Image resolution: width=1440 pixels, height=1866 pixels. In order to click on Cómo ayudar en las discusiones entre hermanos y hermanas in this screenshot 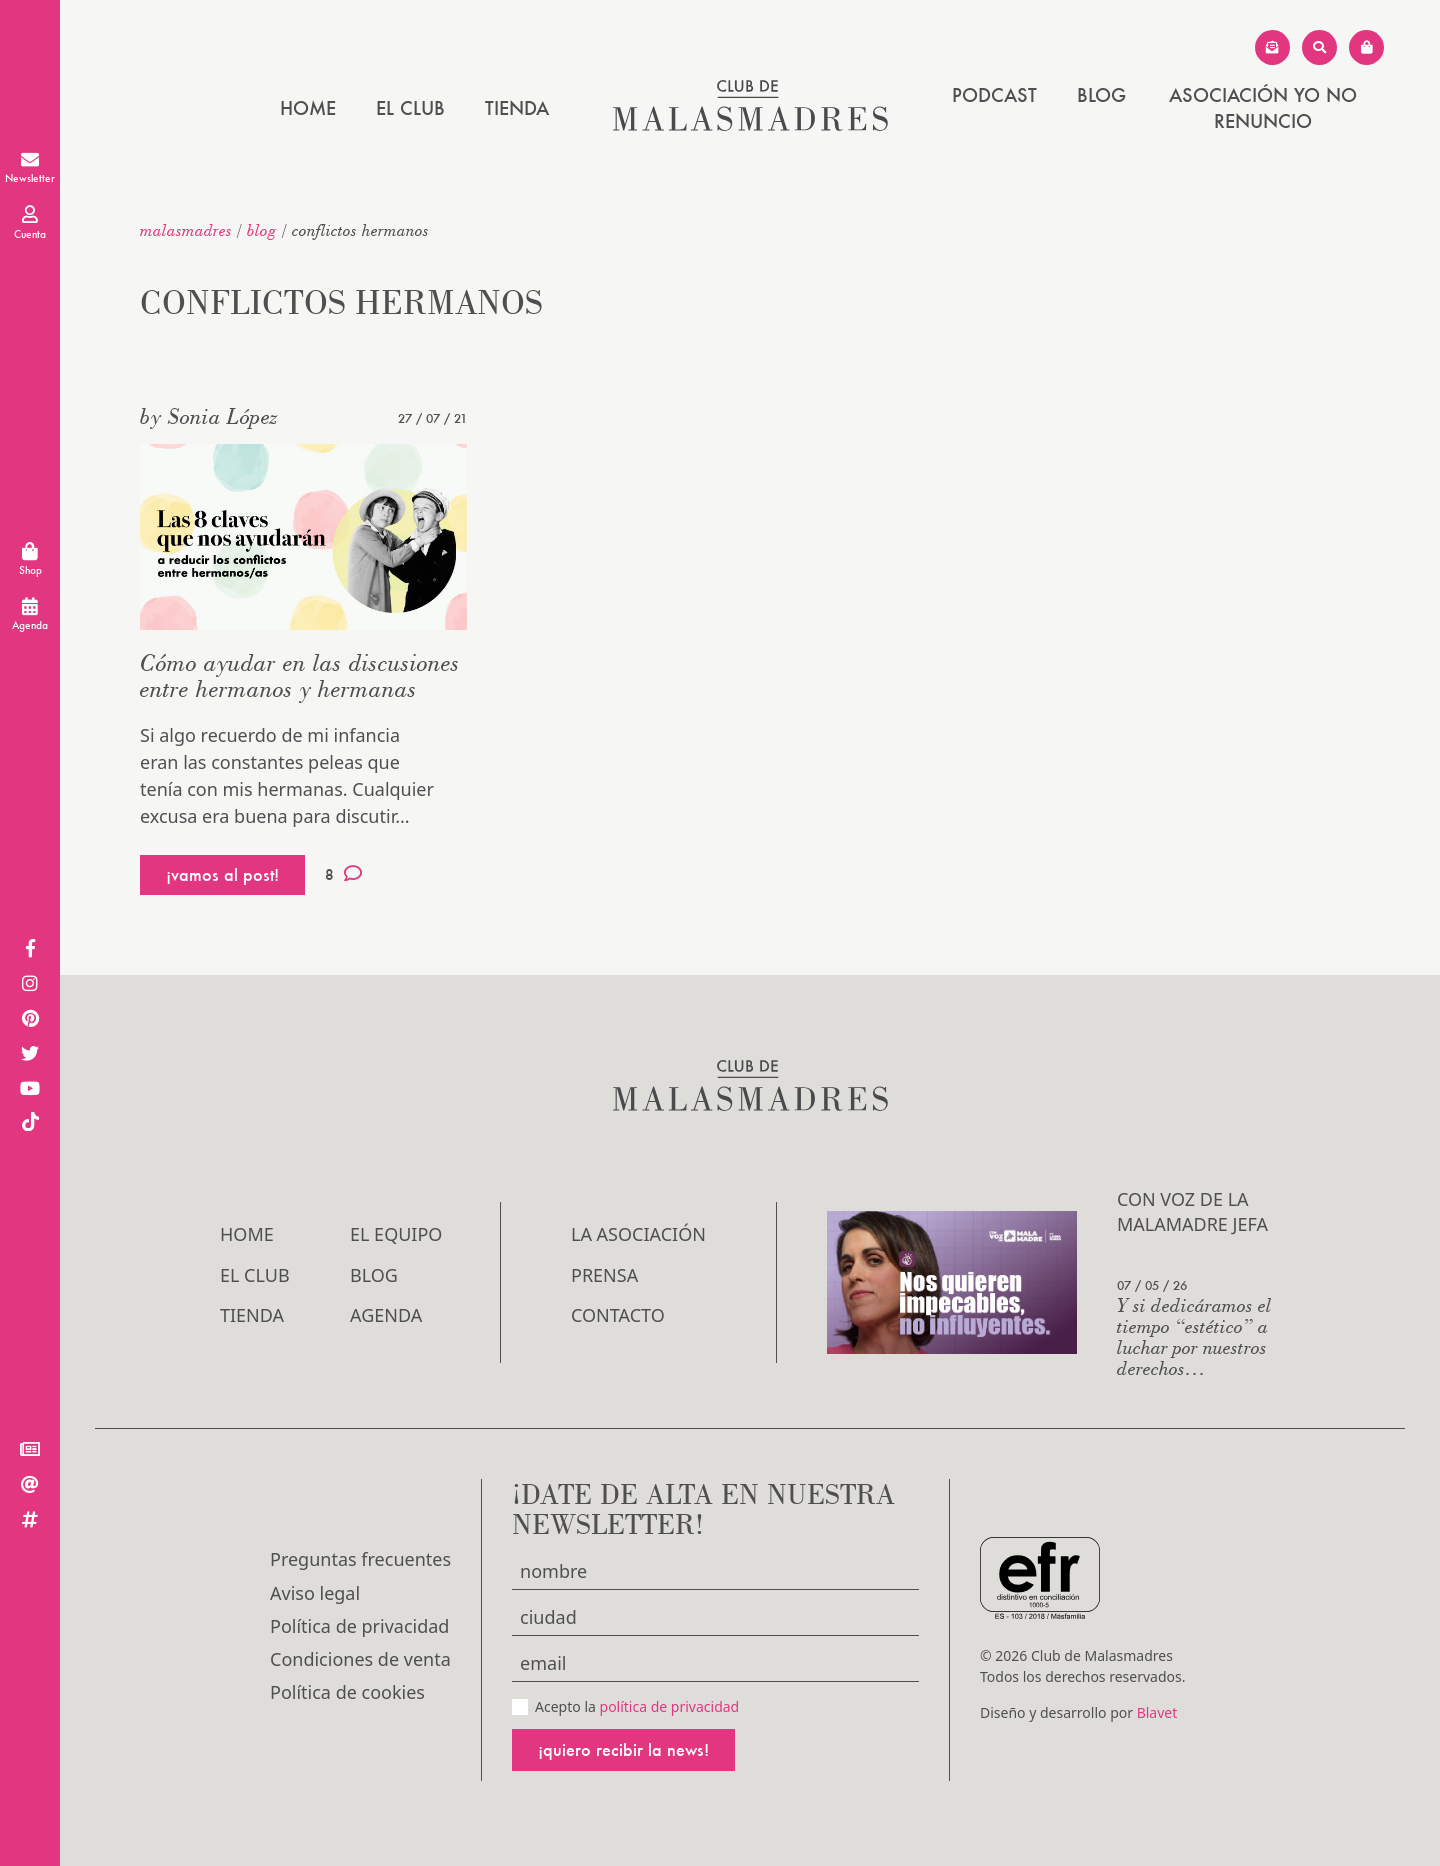, I will do `click(300, 675)`.